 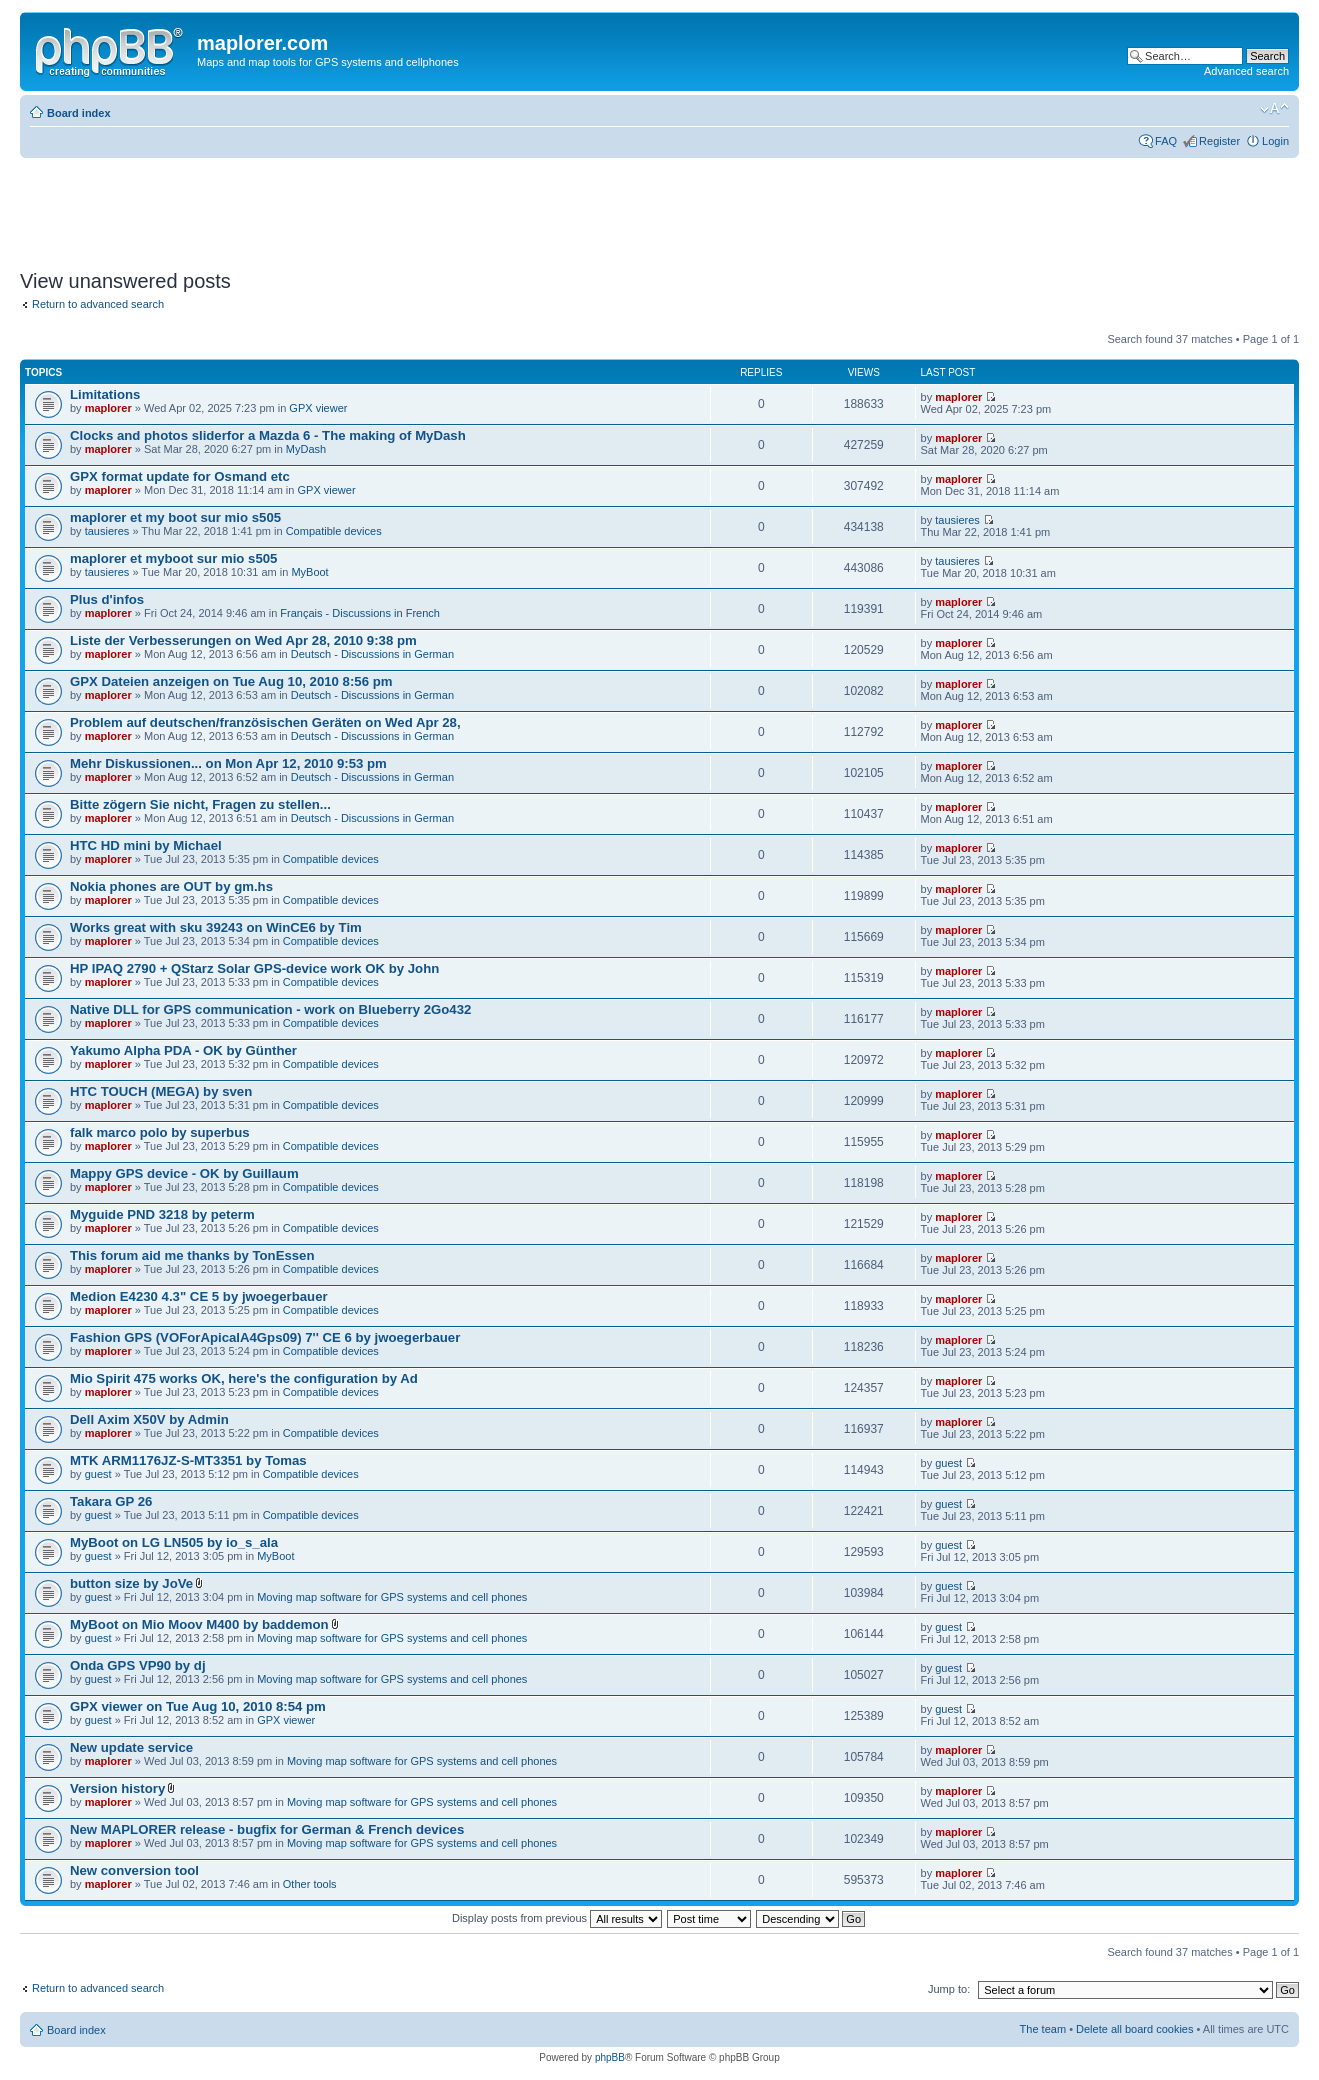 What do you see at coordinates (98, 304) in the screenshot?
I see `Return to advanced search` at bounding box center [98, 304].